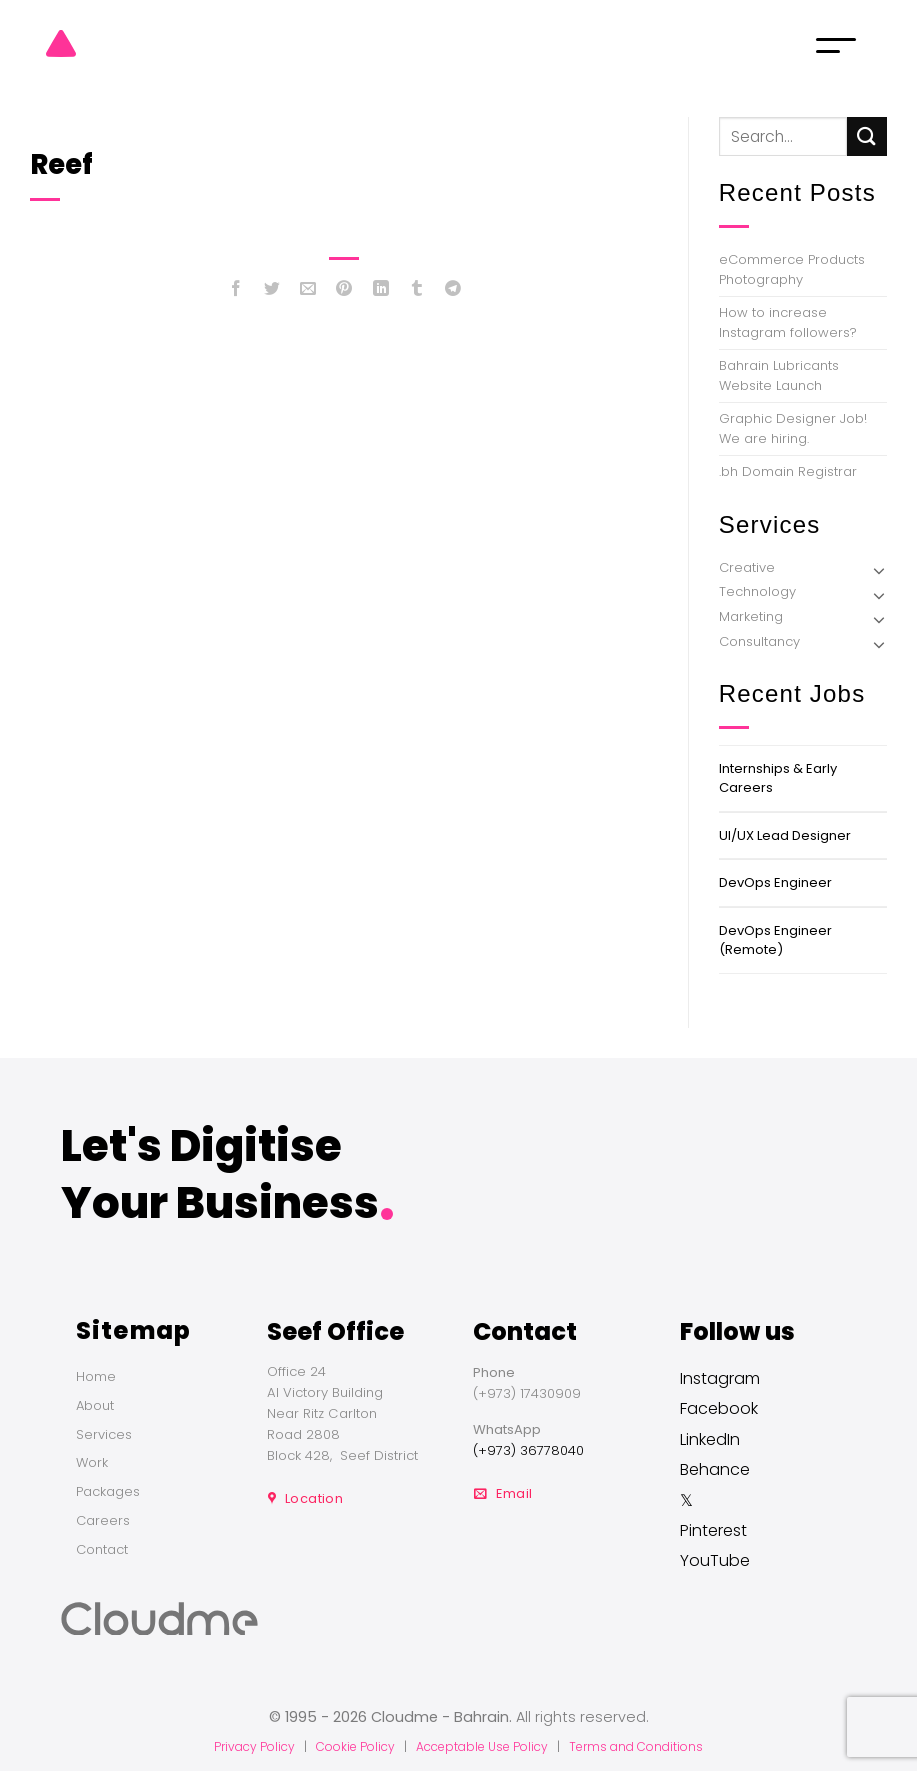 The width and height of the screenshot is (917, 1771). I want to click on [Share on Tumblr], so click(416, 292).